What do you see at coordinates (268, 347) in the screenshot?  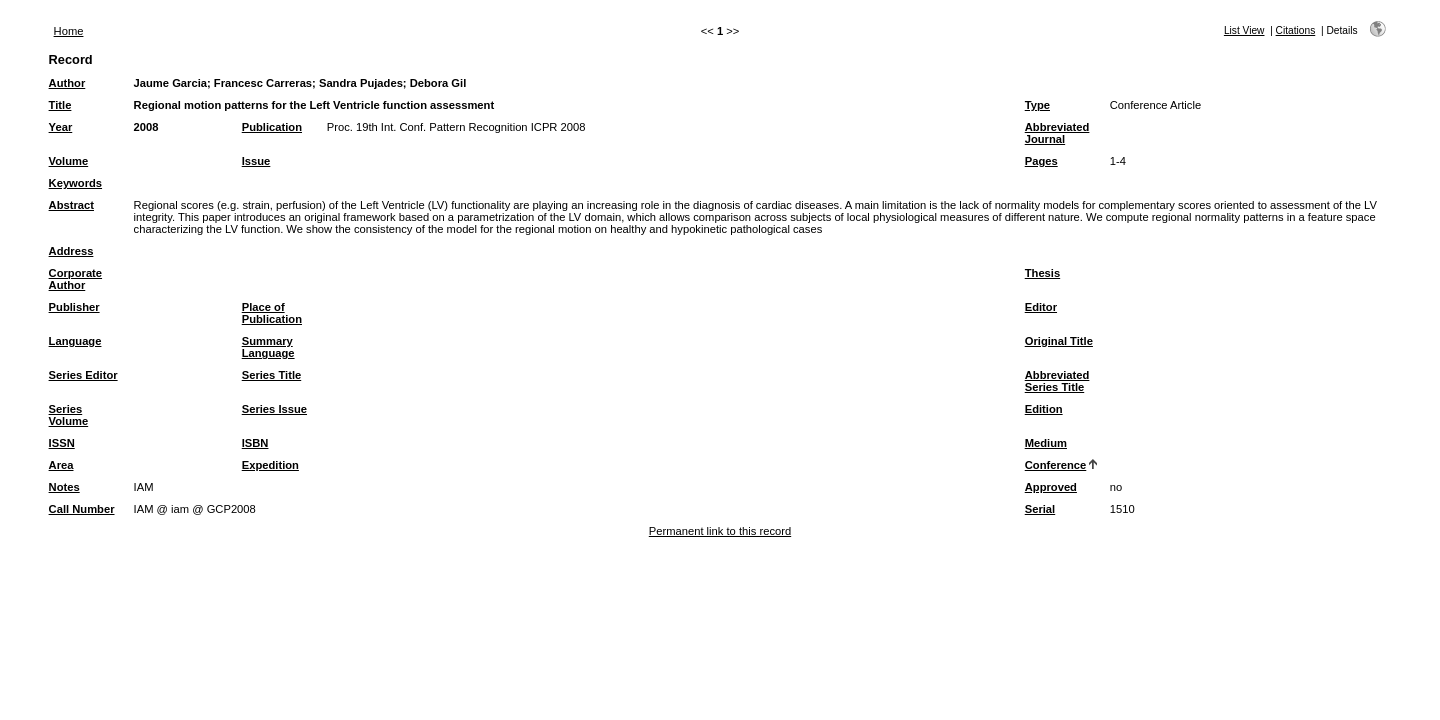 I see `Summary Language` at bounding box center [268, 347].